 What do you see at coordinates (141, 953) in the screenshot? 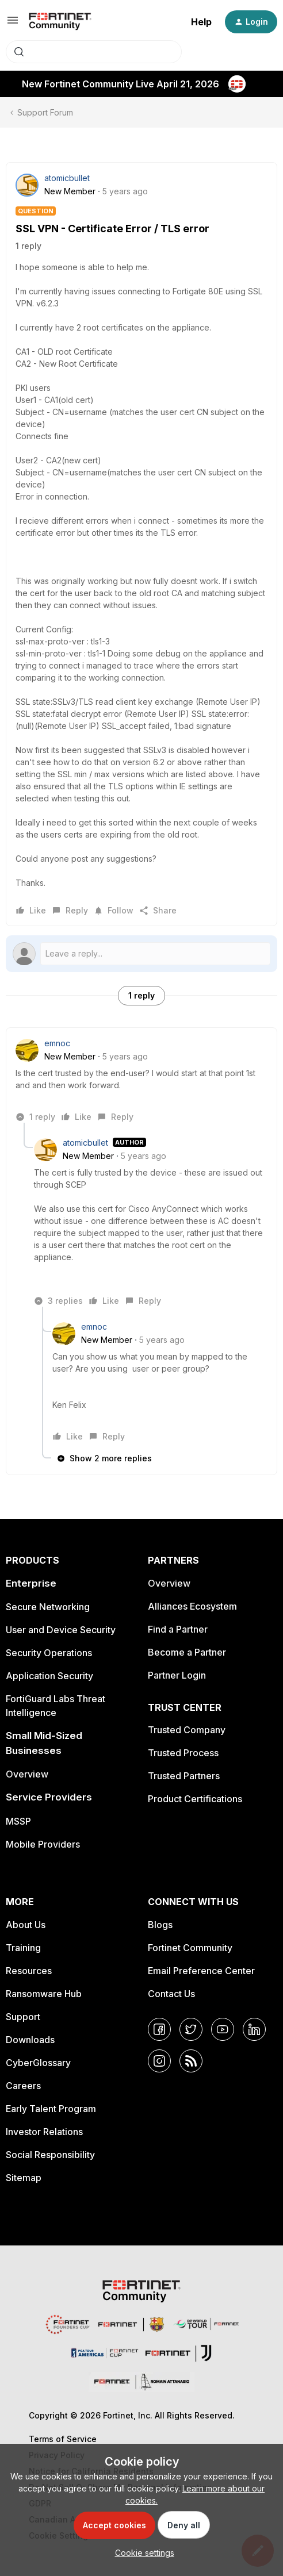
I see `[Open reply editor]` at bounding box center [141, 953].